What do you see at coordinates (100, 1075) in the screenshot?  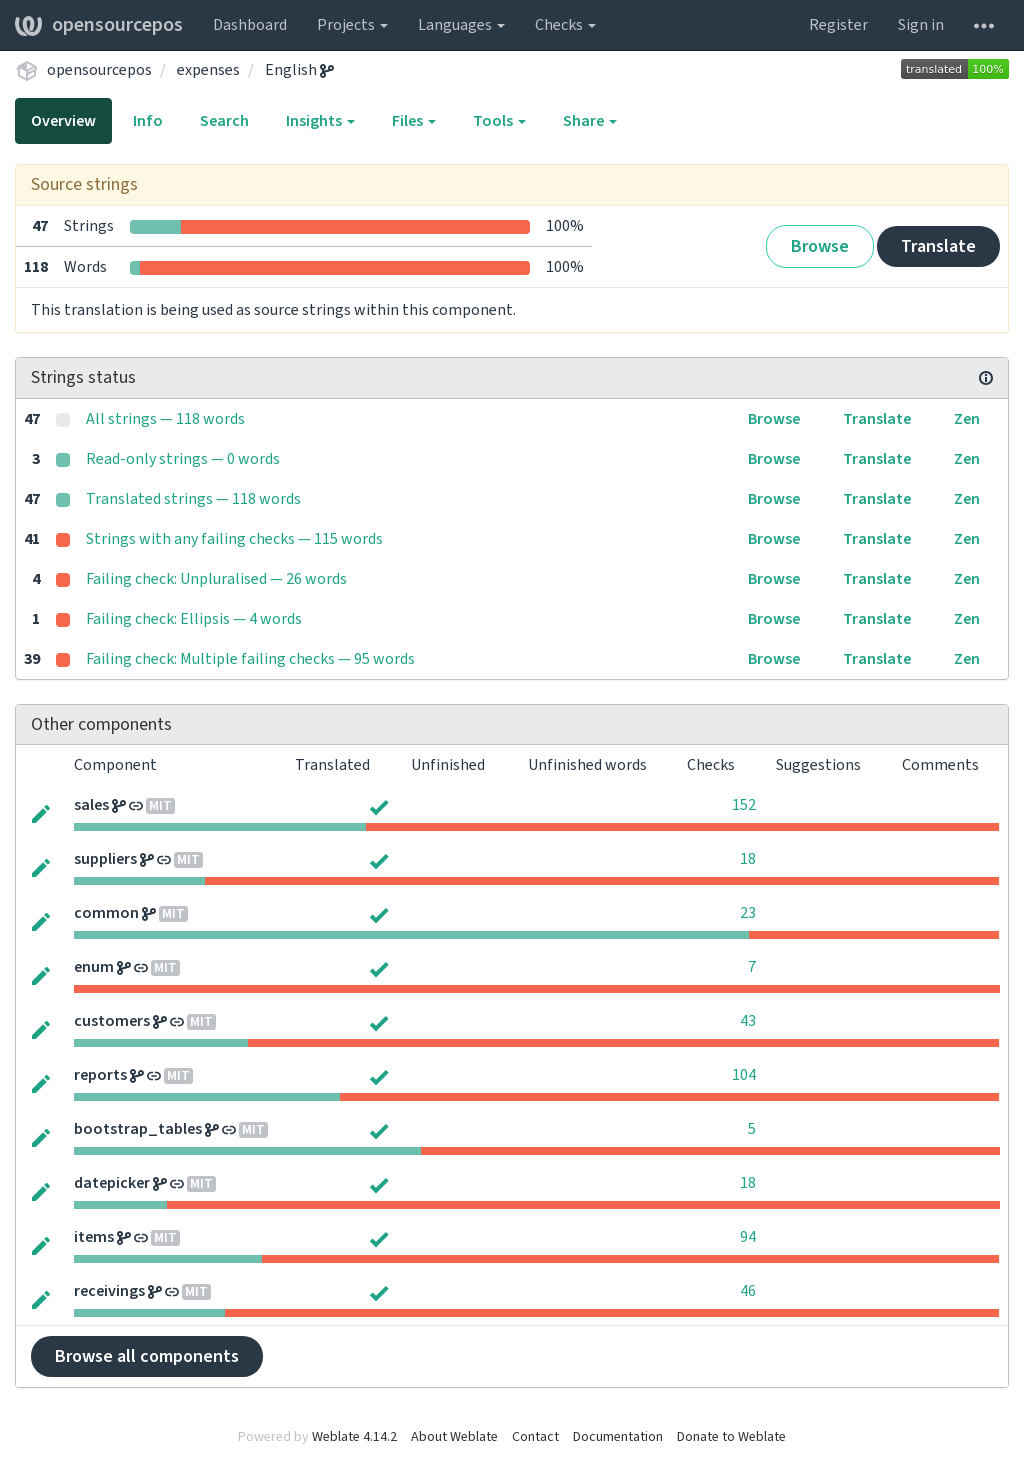 I see `reports` at bounding box center [100, 1075].